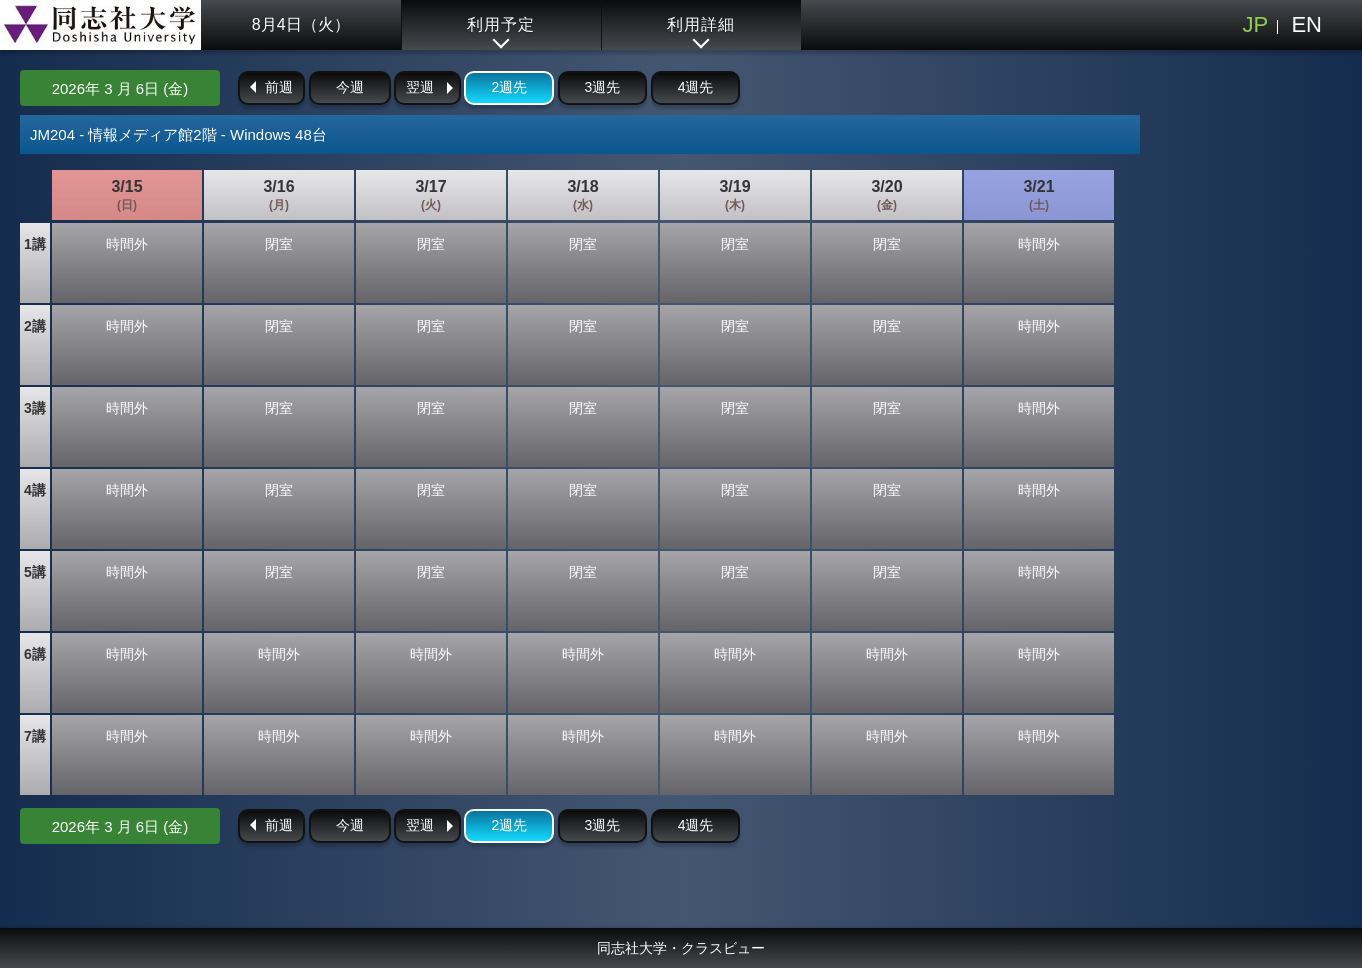 The width and height of the screenshot is (1362, 968). Describe the element at coordinates (501, 24) in the screenshot. I see `利用予定` at that location.